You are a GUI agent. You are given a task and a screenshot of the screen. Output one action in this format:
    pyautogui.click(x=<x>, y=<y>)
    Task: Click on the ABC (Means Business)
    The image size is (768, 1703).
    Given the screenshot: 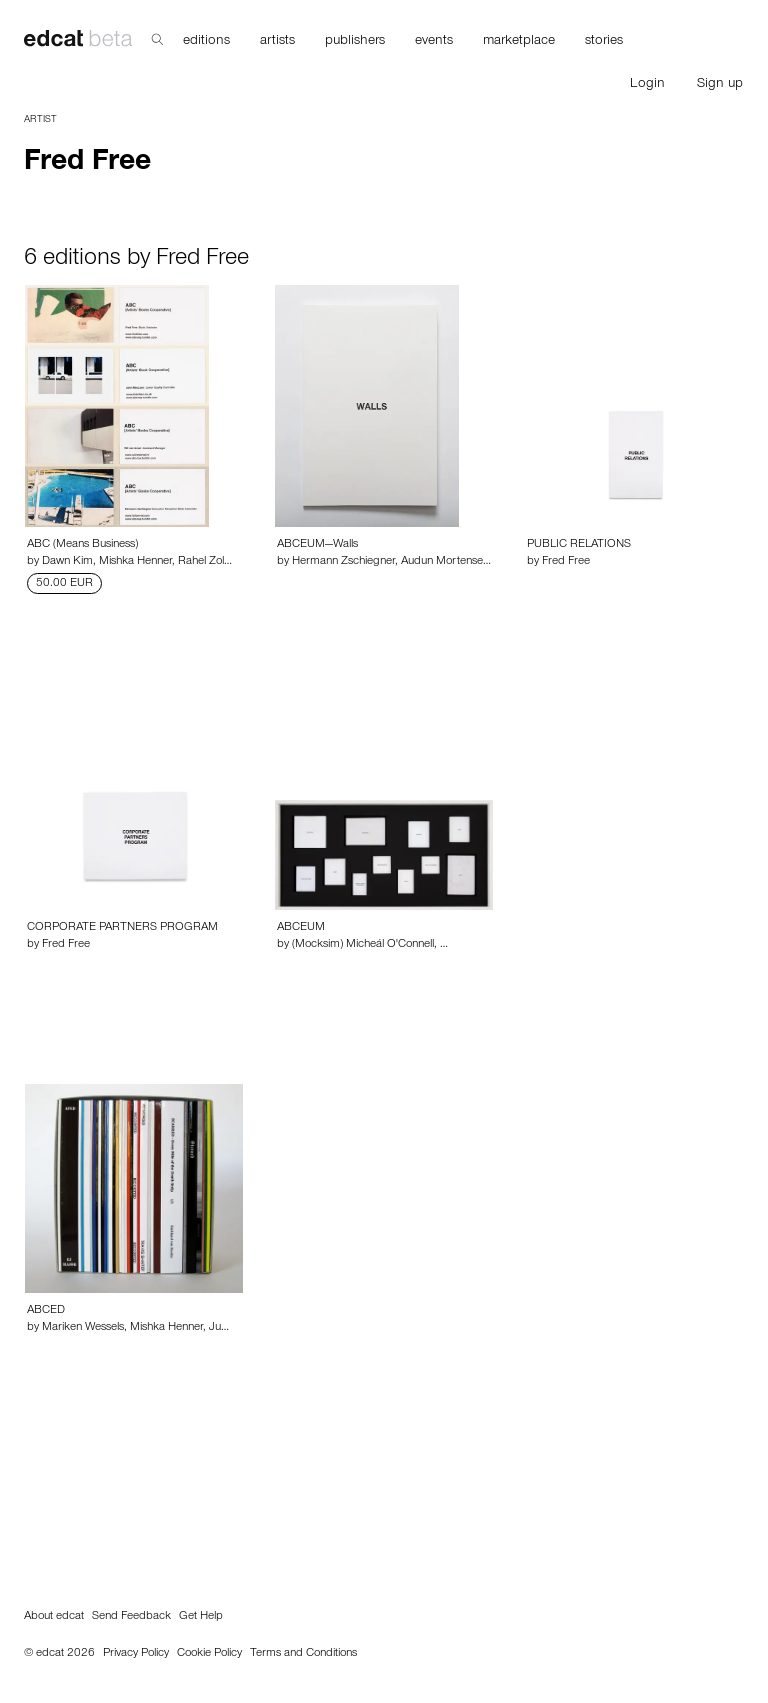 What is the action you would take?
    pyautogui.click(x=82, y=545)
    